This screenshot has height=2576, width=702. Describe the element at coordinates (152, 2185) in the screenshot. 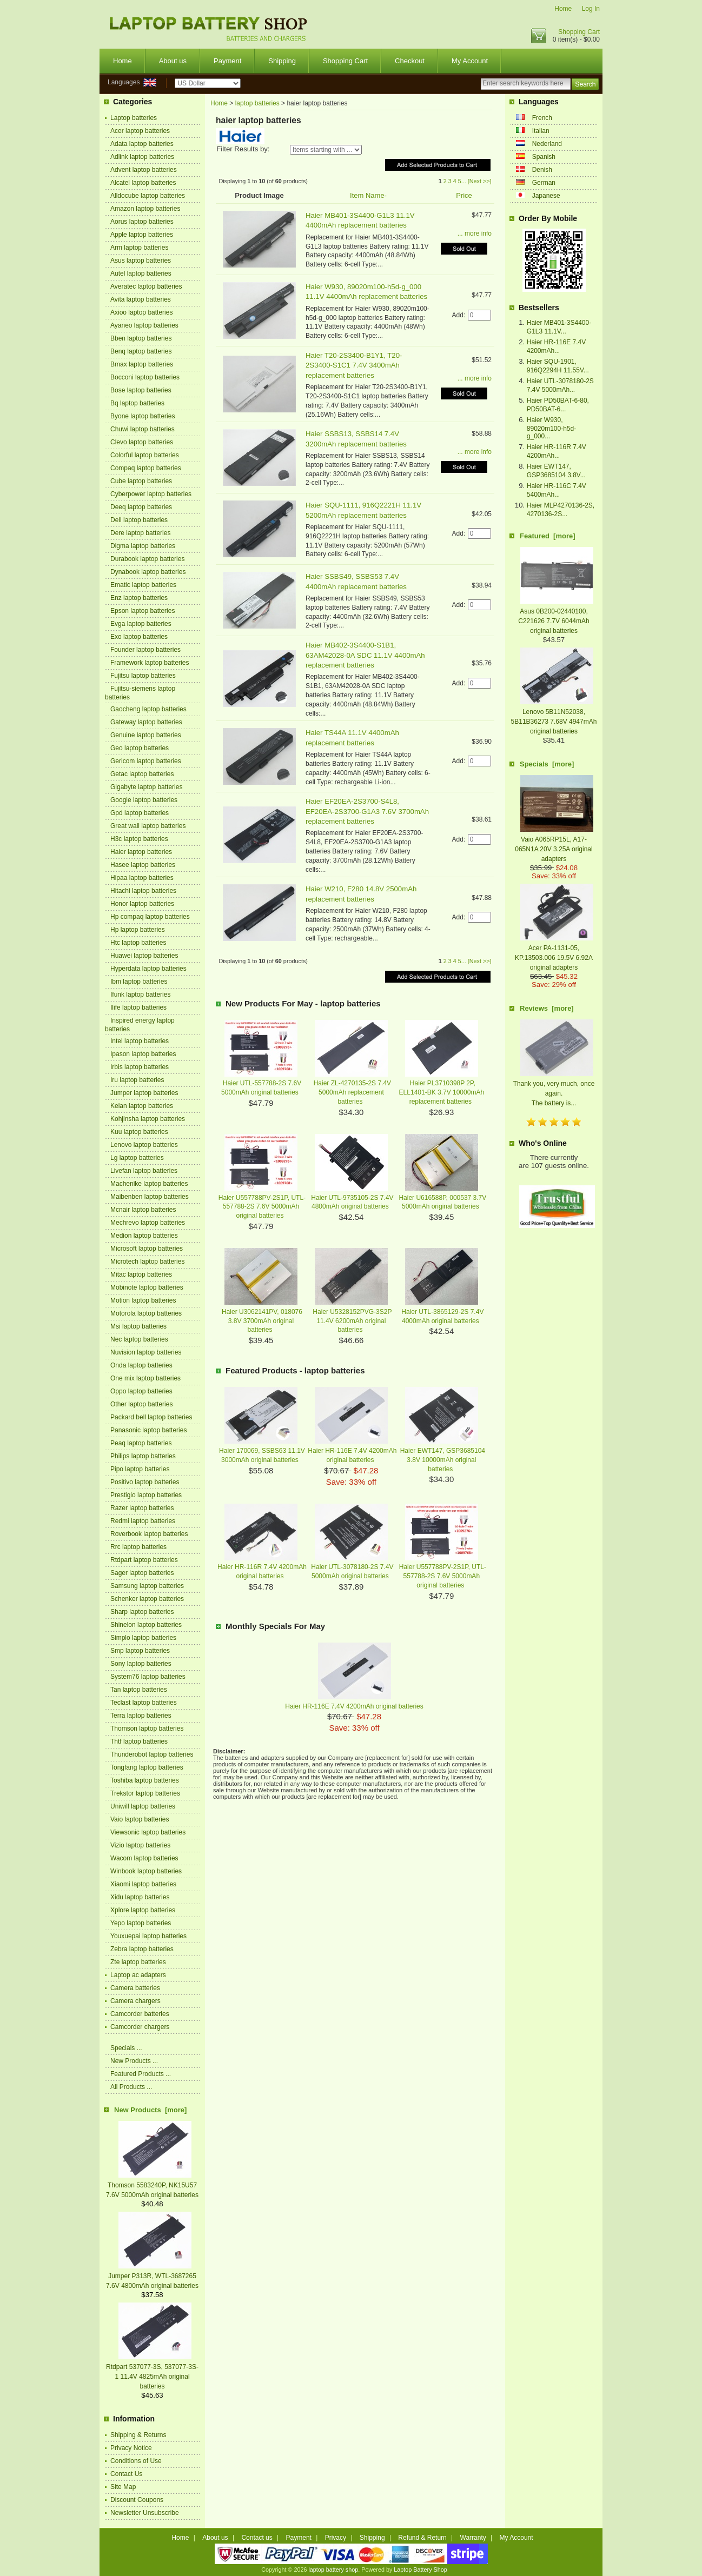

I see `Thomson 5583240P, NK15U57 7.6V 5000mAh original batteries` at that location.